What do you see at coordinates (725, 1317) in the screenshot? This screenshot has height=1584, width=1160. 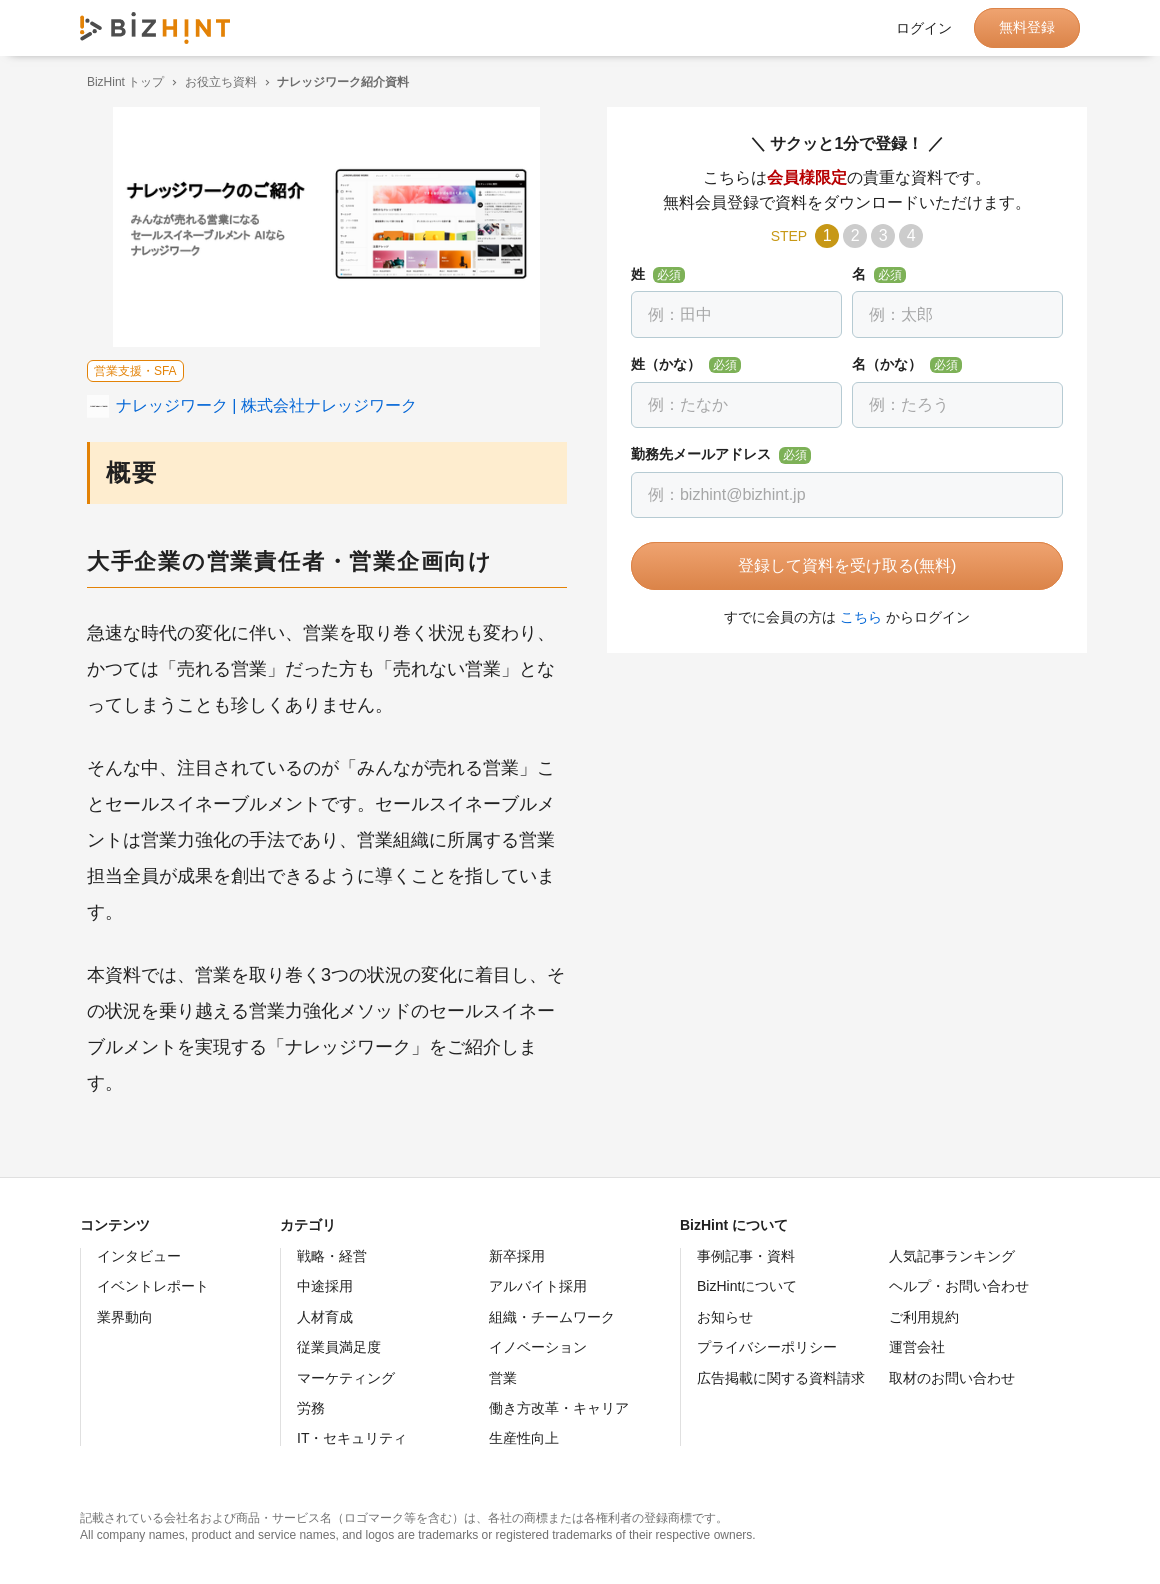 I see `お知らせ` at bounding box center [725, 1317].